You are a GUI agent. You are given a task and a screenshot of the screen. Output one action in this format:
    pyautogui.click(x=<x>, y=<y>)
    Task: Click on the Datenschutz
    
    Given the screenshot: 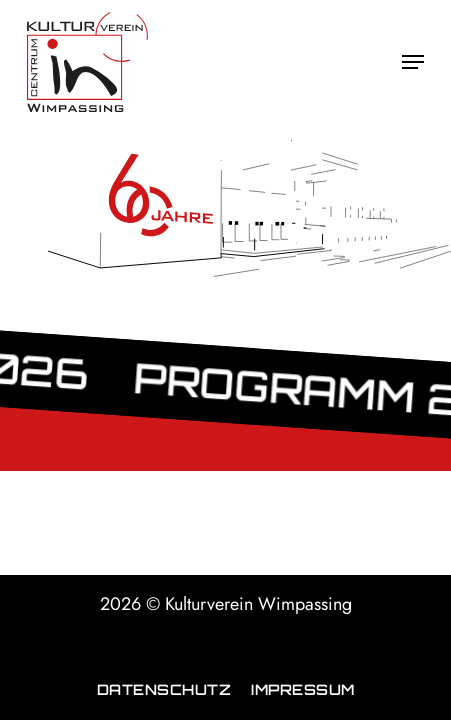 What is the action you would take?
    pyautogui.click(x=164, y=689)
    